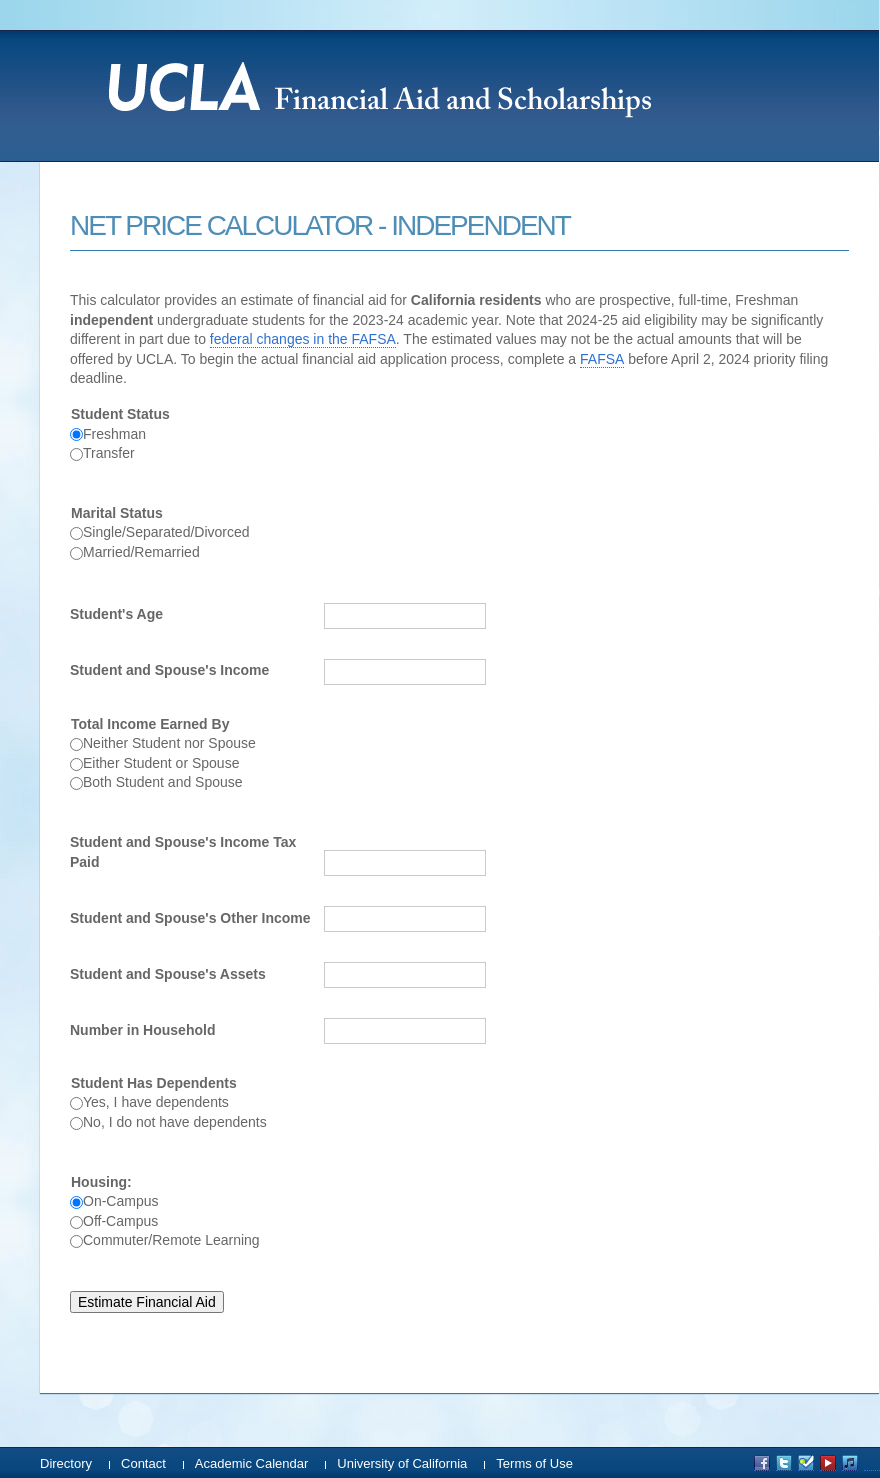  Describe the element at coordinates (762, 1462) in the screenshot. I see `UCLA on Facebook` at that location.